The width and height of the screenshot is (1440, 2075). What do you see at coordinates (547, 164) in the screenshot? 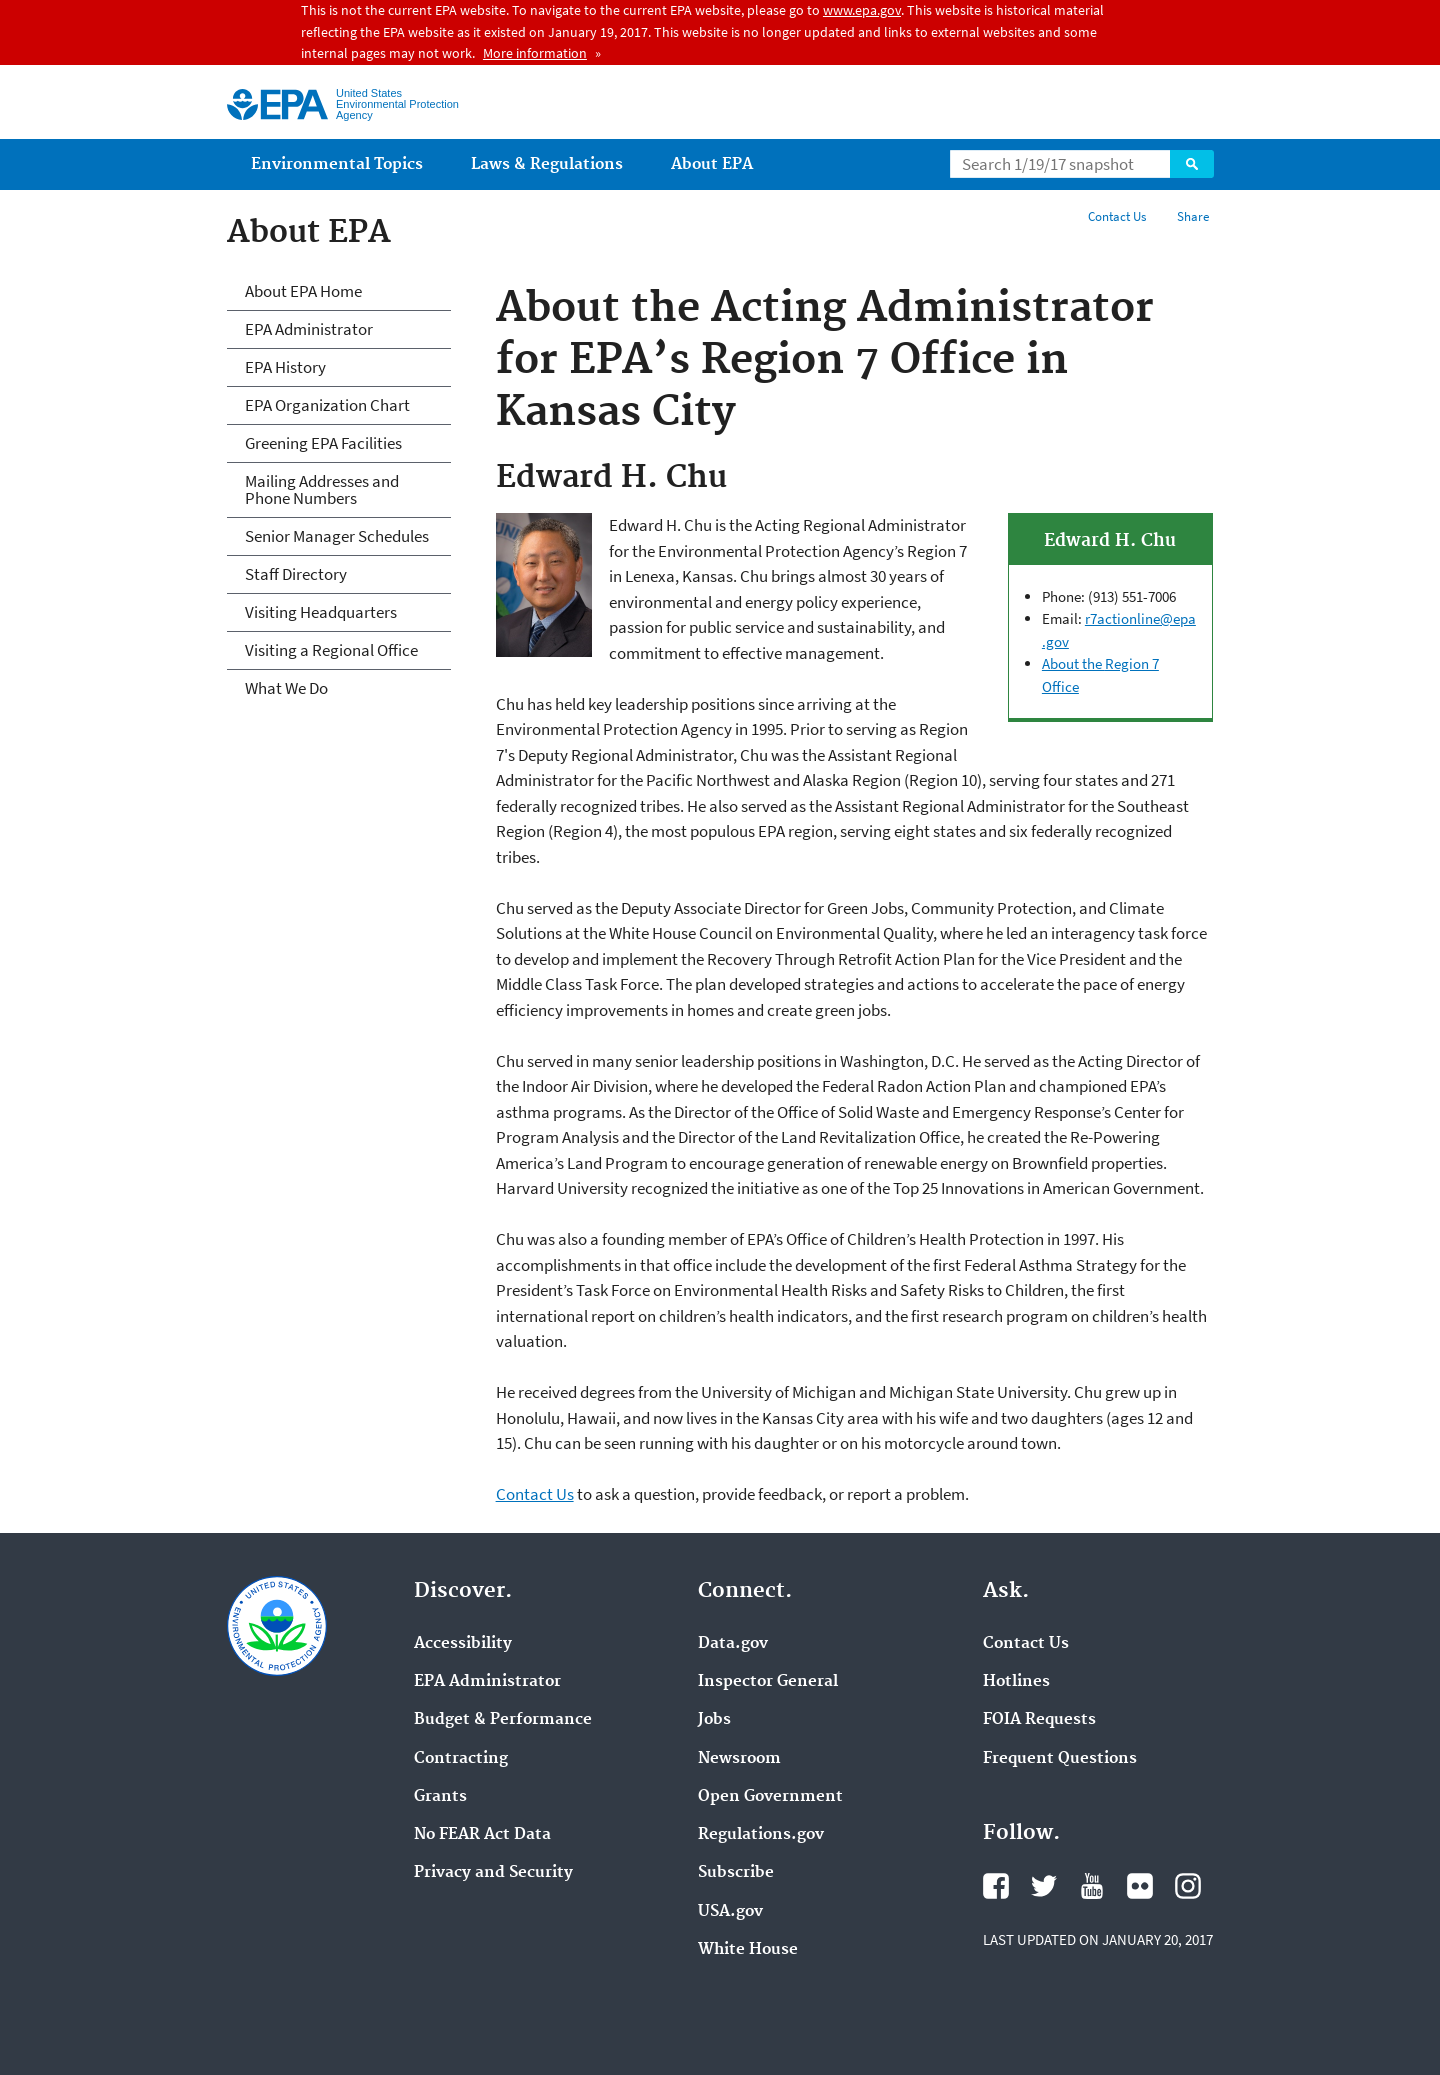
I see `Laws & Regulations [menuitem]` at bounding box center [547, 164].